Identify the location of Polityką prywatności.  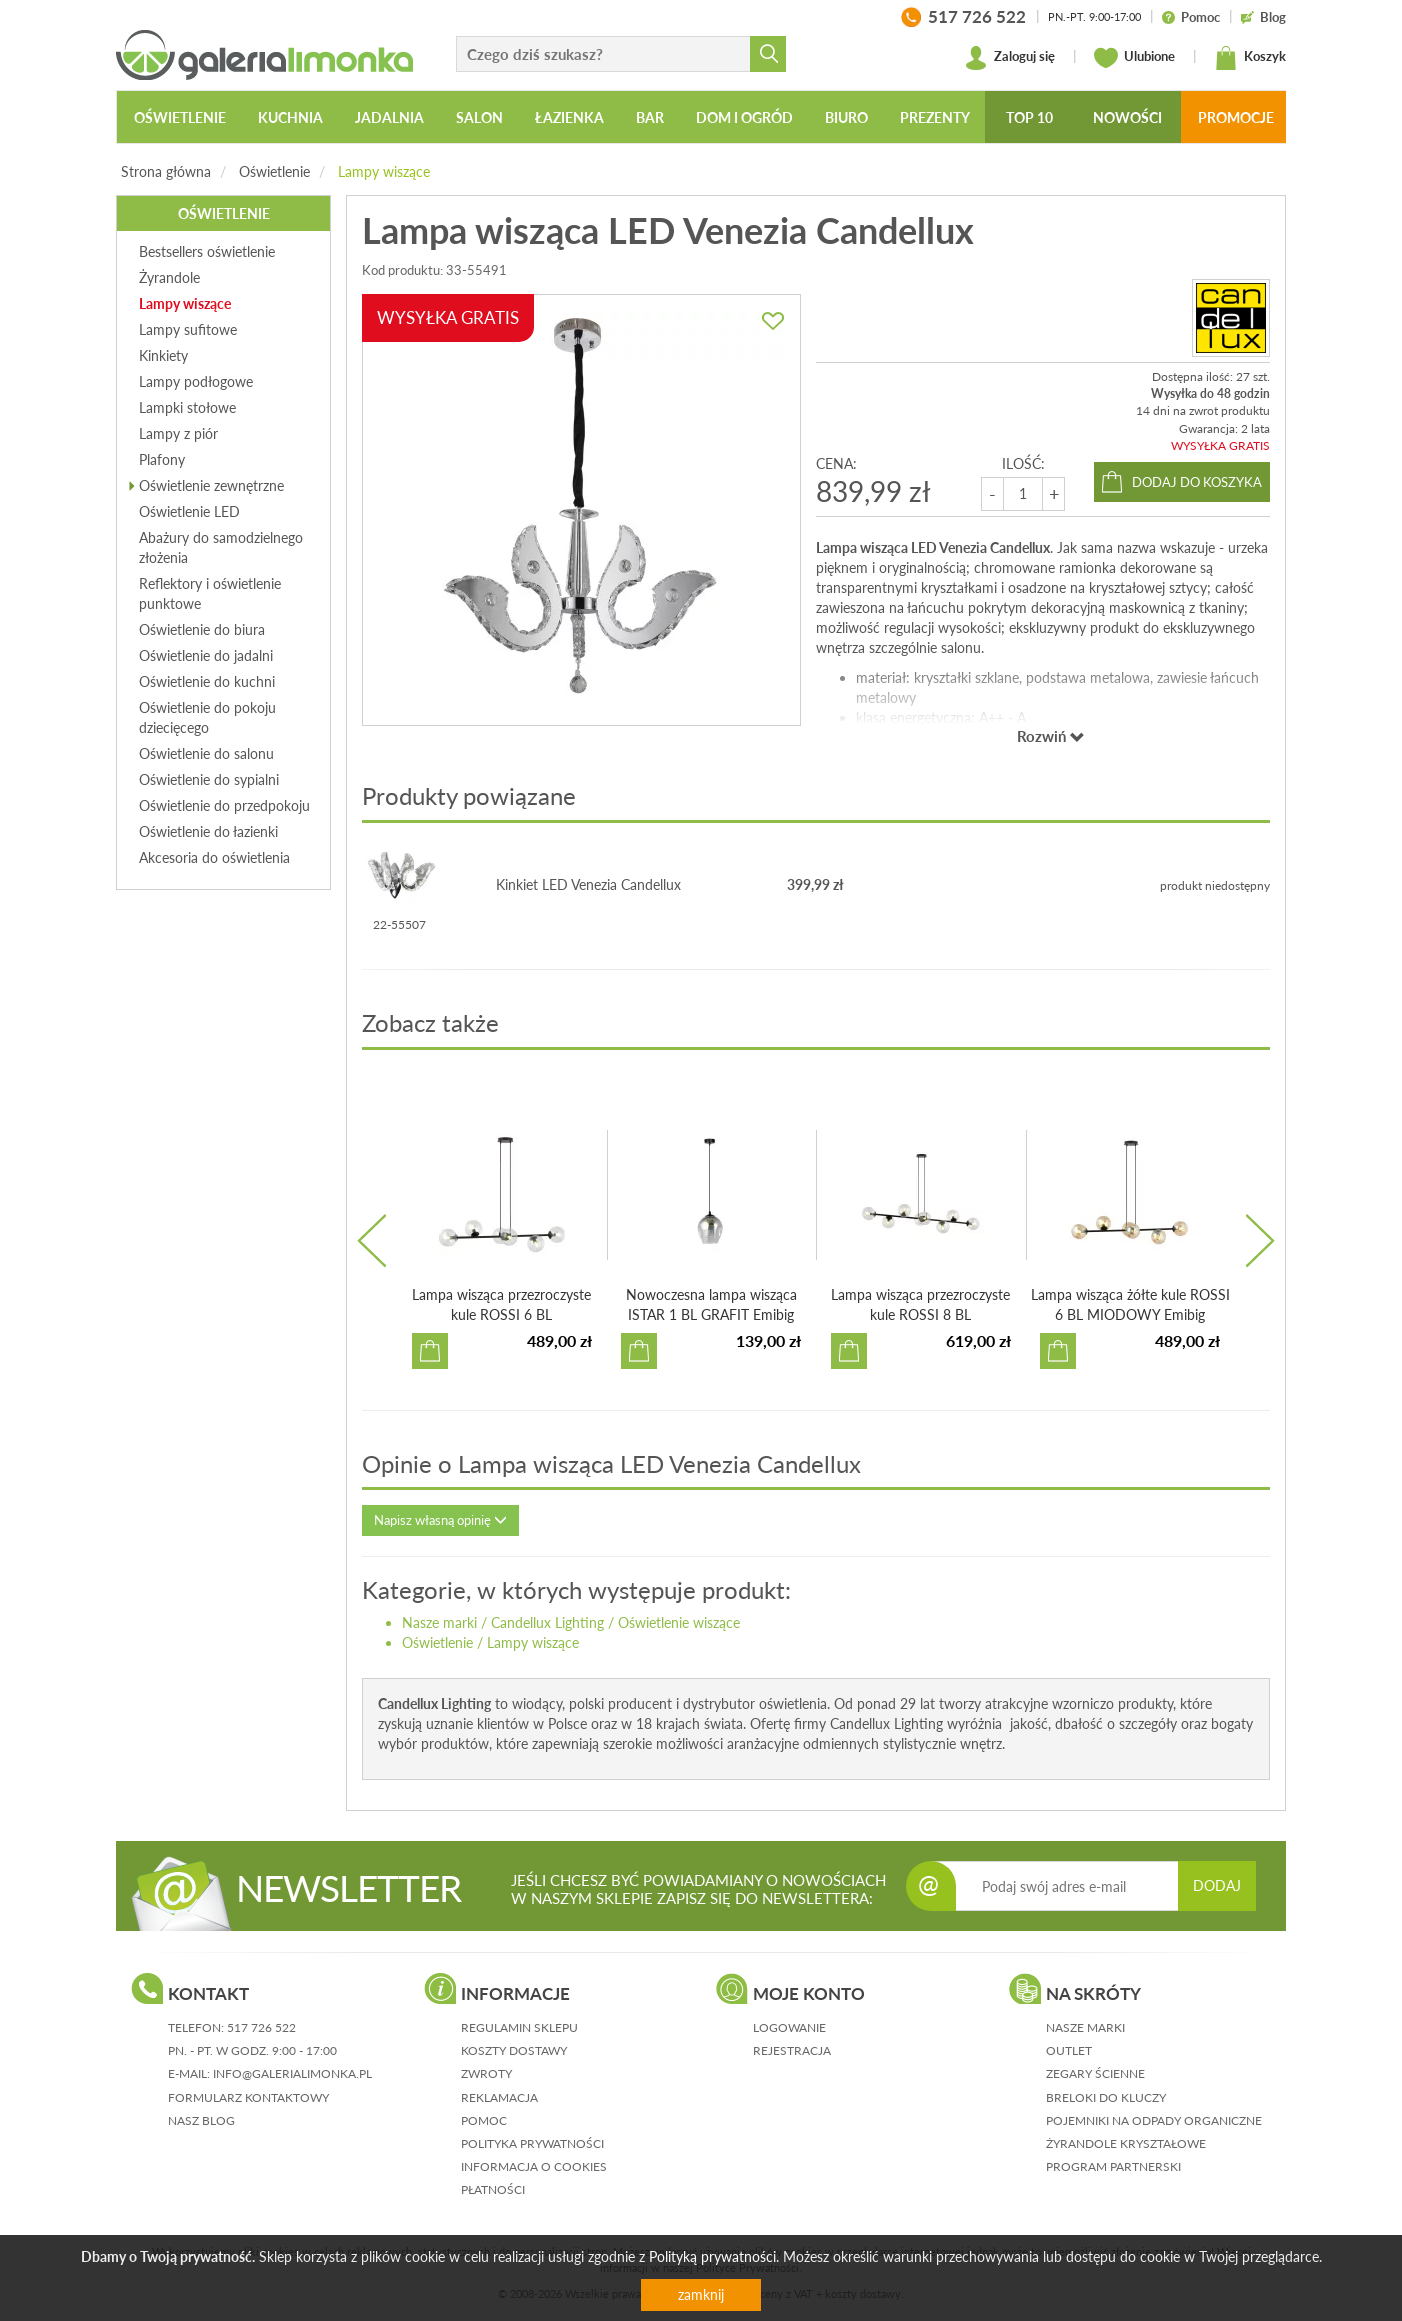
(712, 2256).